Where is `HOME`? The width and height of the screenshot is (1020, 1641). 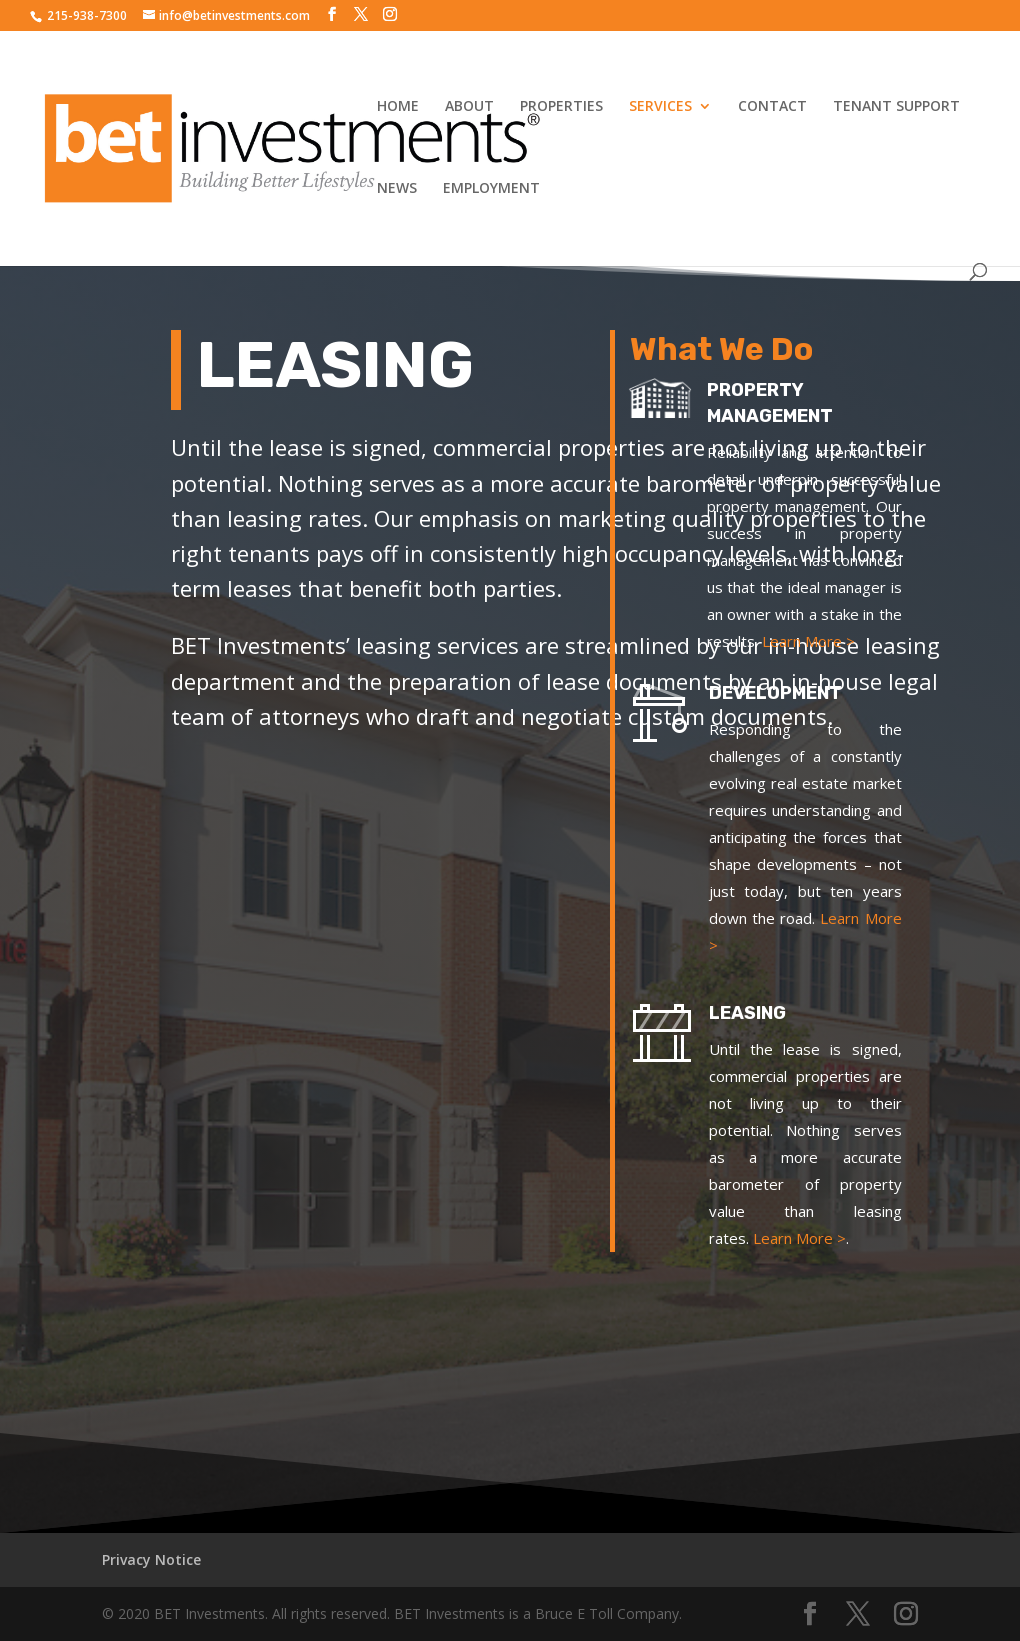 HOME is located at coordinates (398, 107).